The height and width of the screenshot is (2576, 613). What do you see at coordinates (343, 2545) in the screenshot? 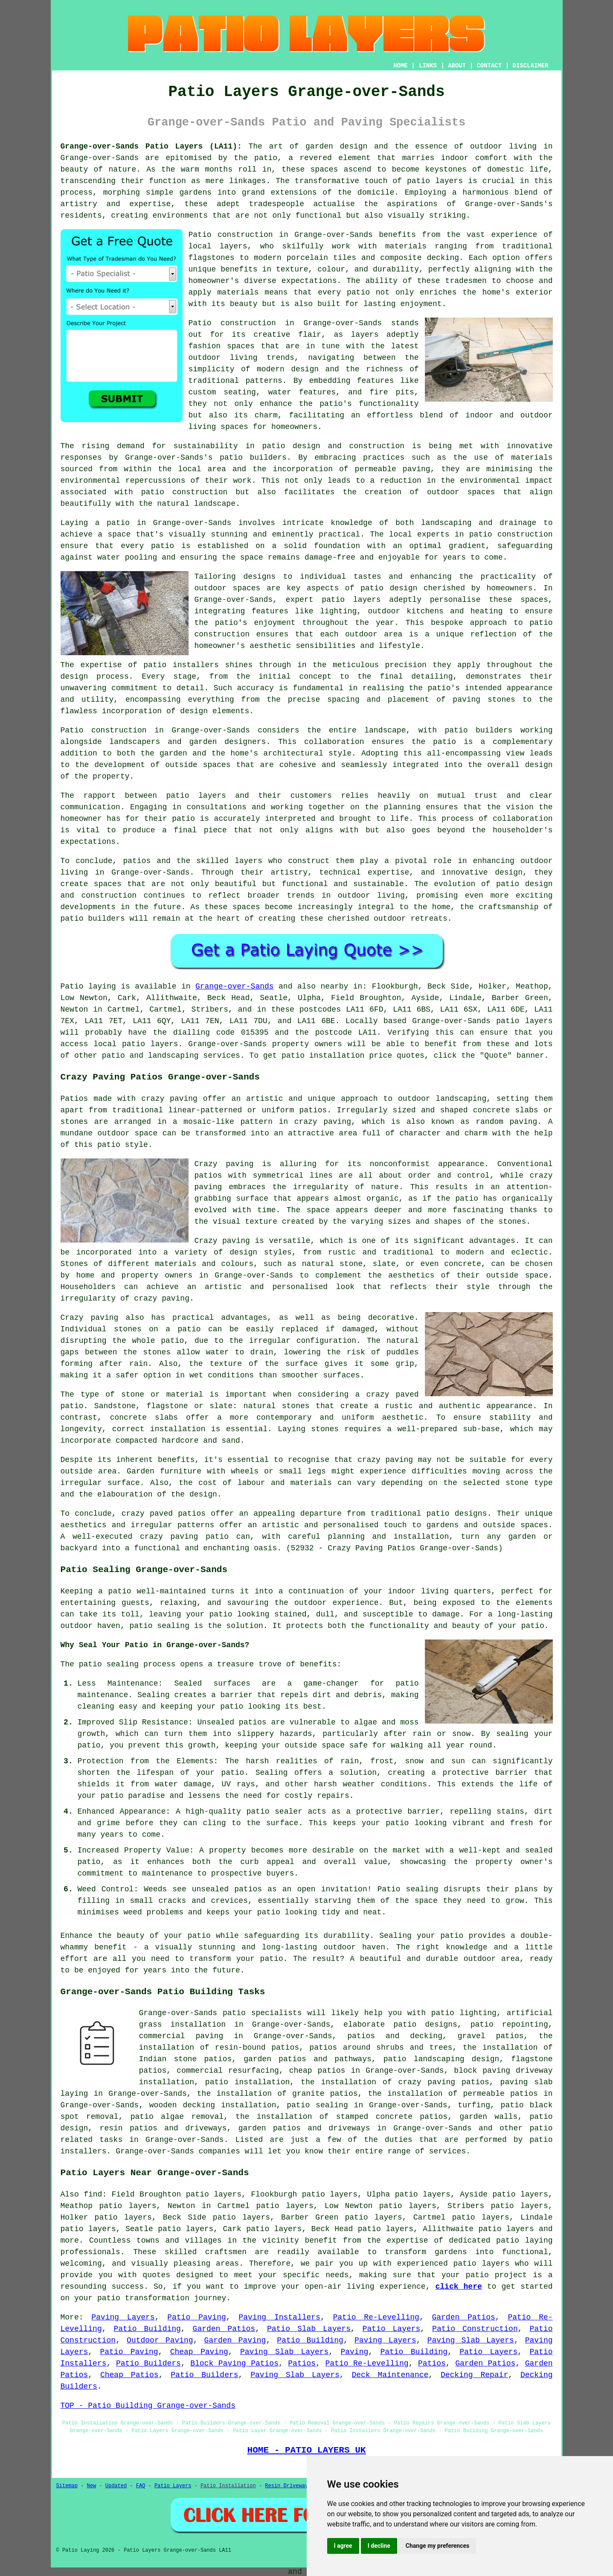
I see `I agree [button]` at bounding box center [343, 2545].